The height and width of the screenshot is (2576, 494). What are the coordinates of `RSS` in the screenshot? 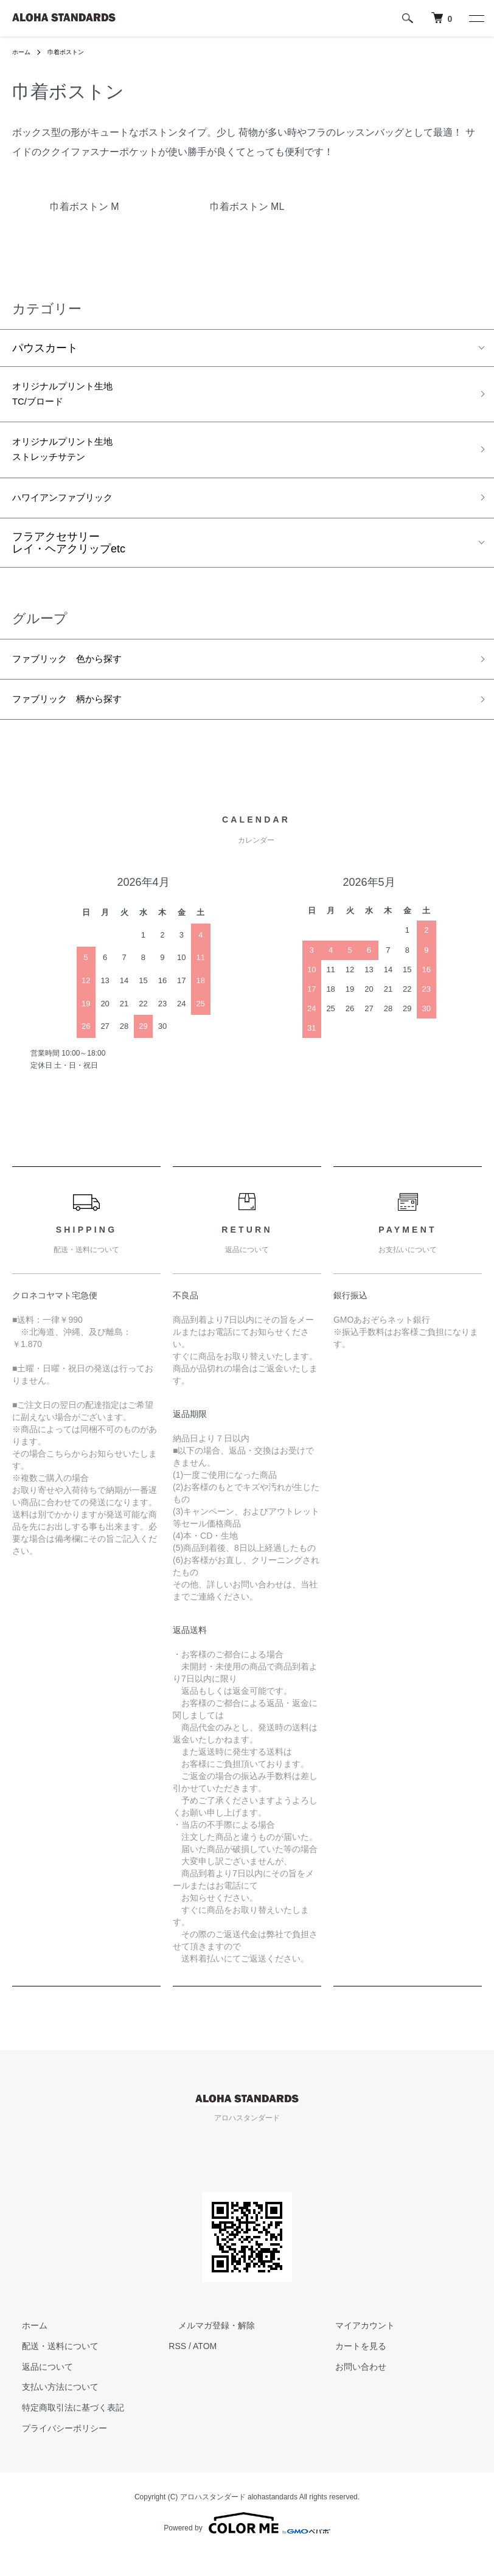 It's located at (177, 2369).